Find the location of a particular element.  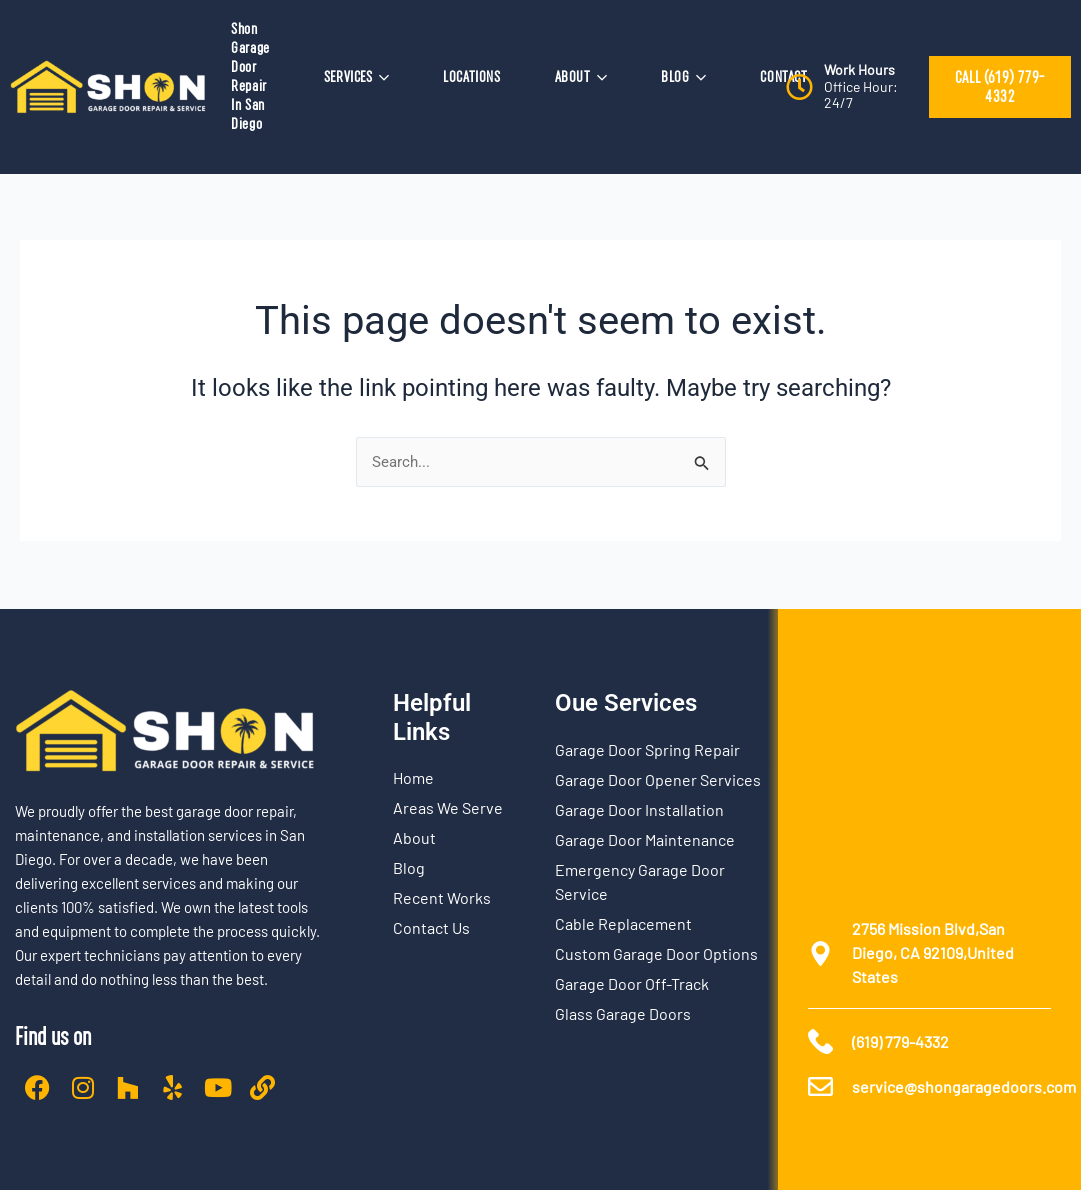

ABOUT [button] is located at coordinates (581, 77).